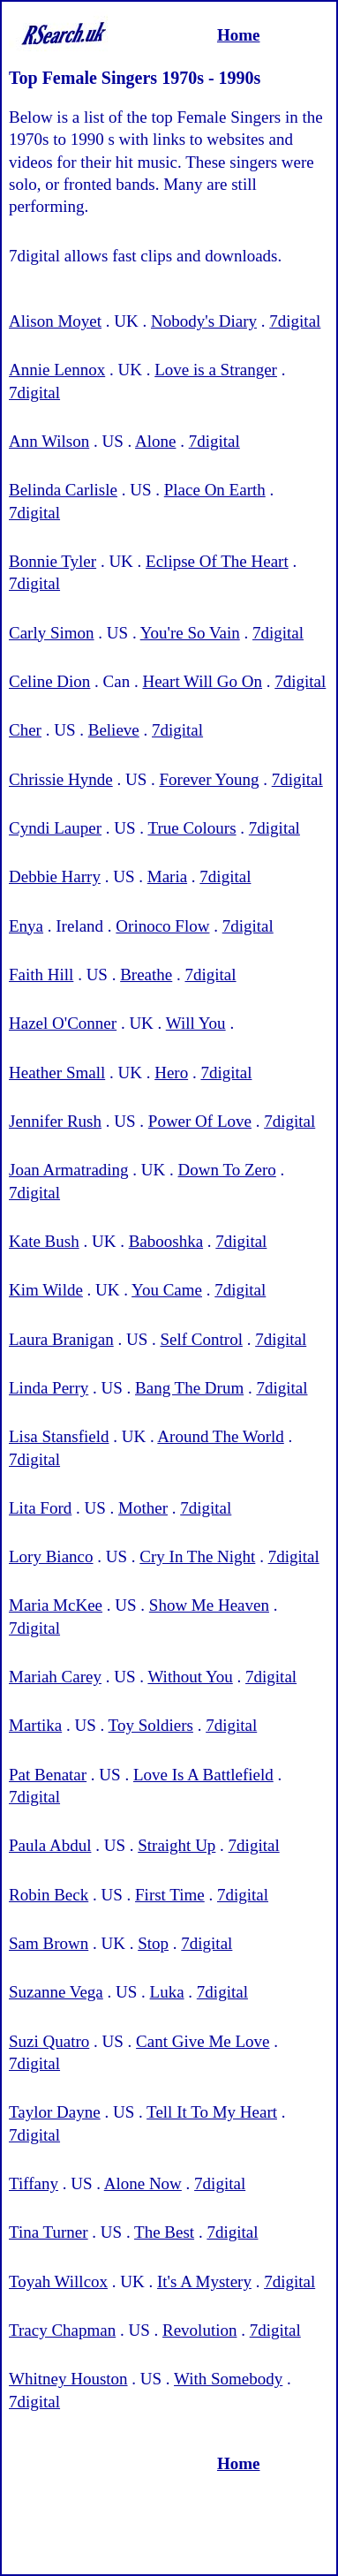 The image size is (338, 2576). I want to click on First Time, so click(170, 1894).